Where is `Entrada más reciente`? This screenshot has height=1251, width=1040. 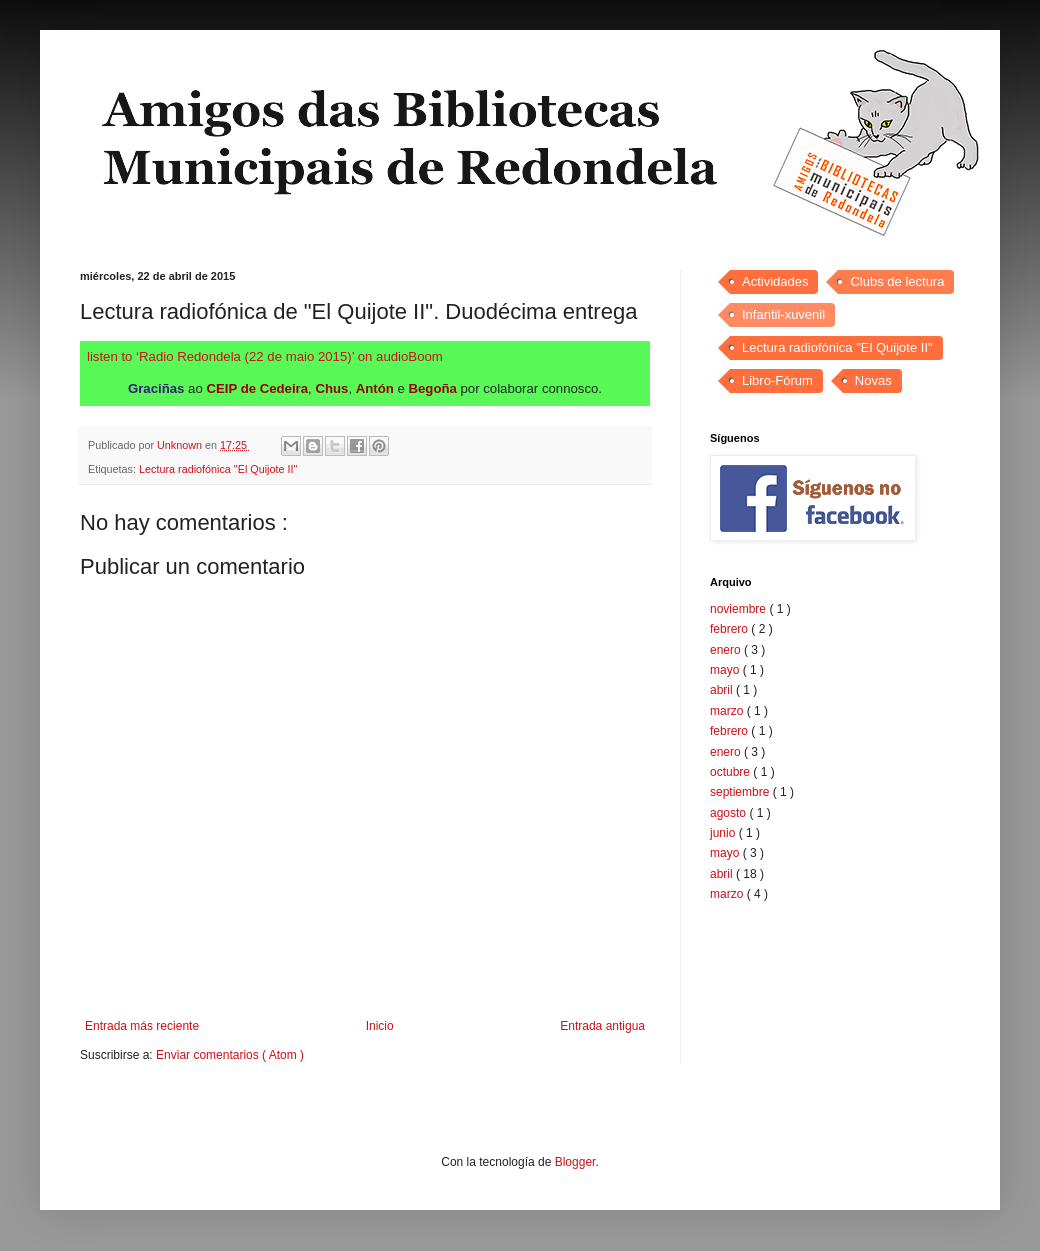
Entrada más reciente is located at coordinates (142, 1026).